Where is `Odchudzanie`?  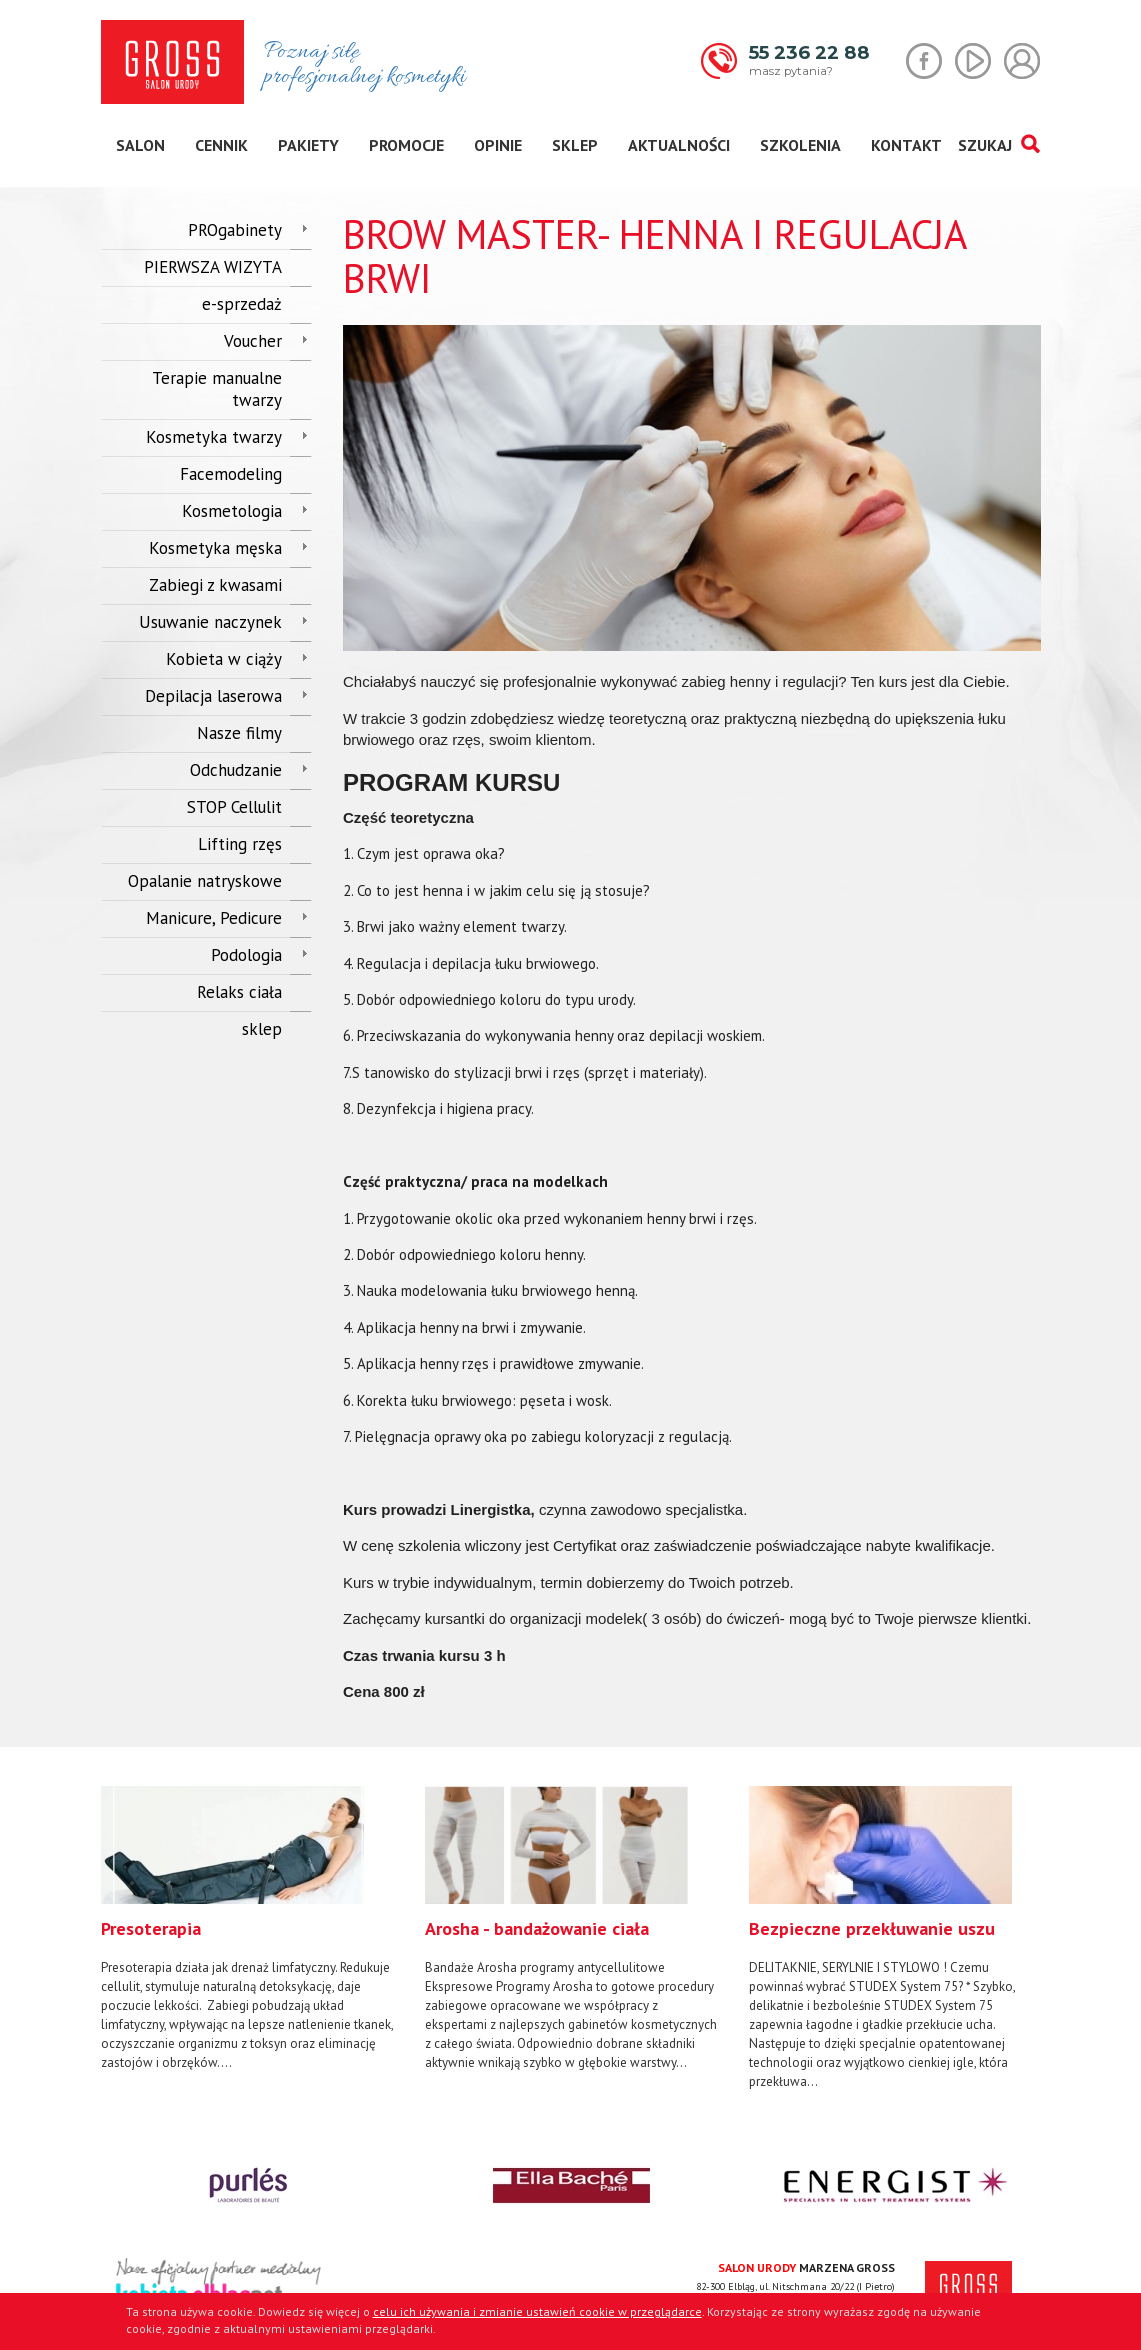 Odchudzanie is located at coordinates (236, 770).